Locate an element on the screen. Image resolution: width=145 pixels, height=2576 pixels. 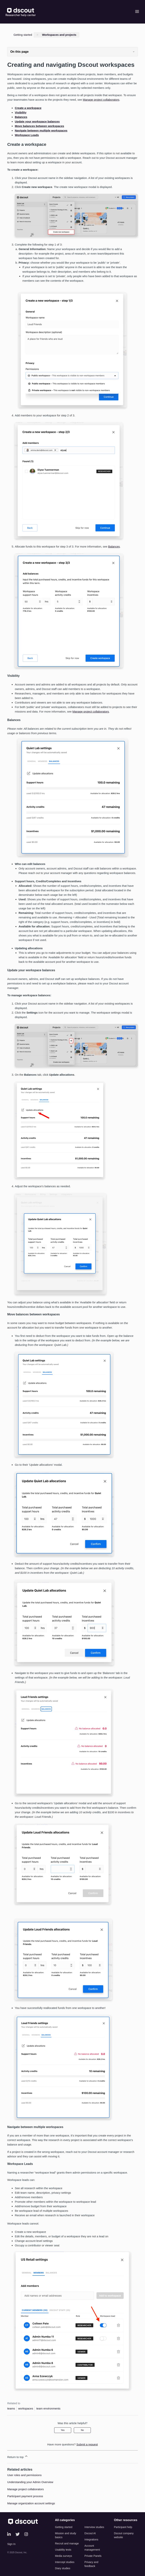
Interview studies is located at coordinates (94, 2527).